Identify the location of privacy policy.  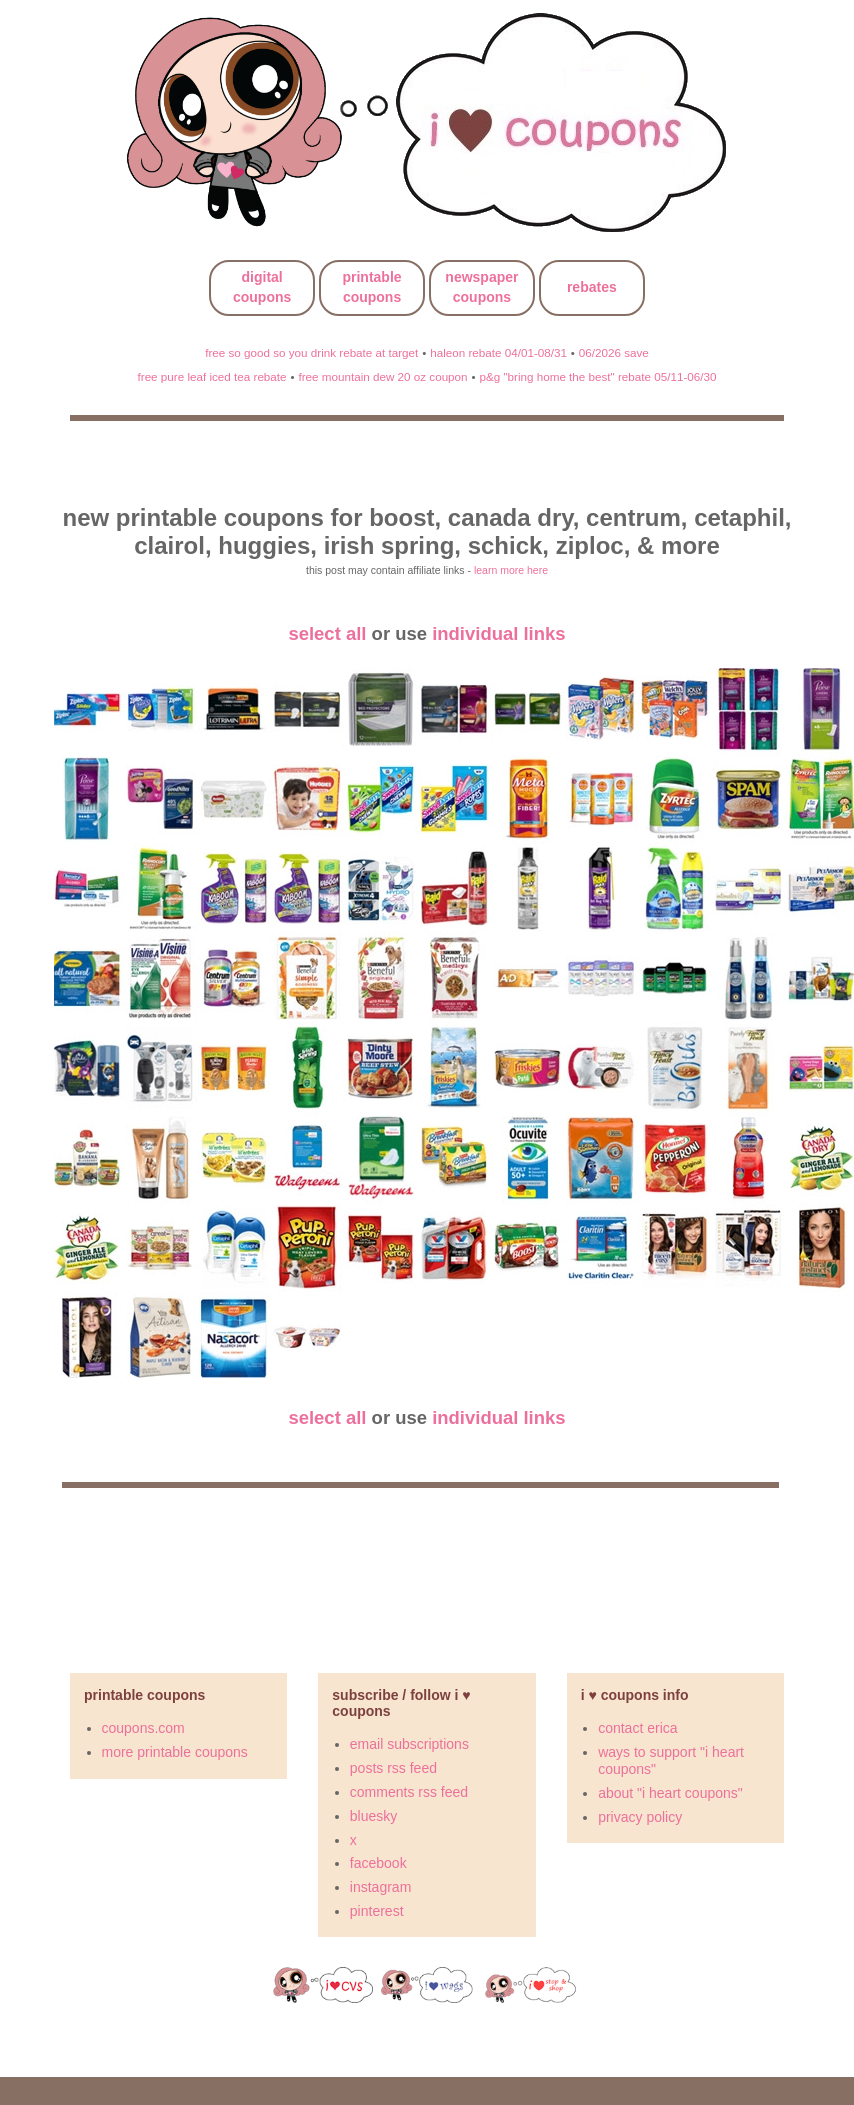
(640, 1817).